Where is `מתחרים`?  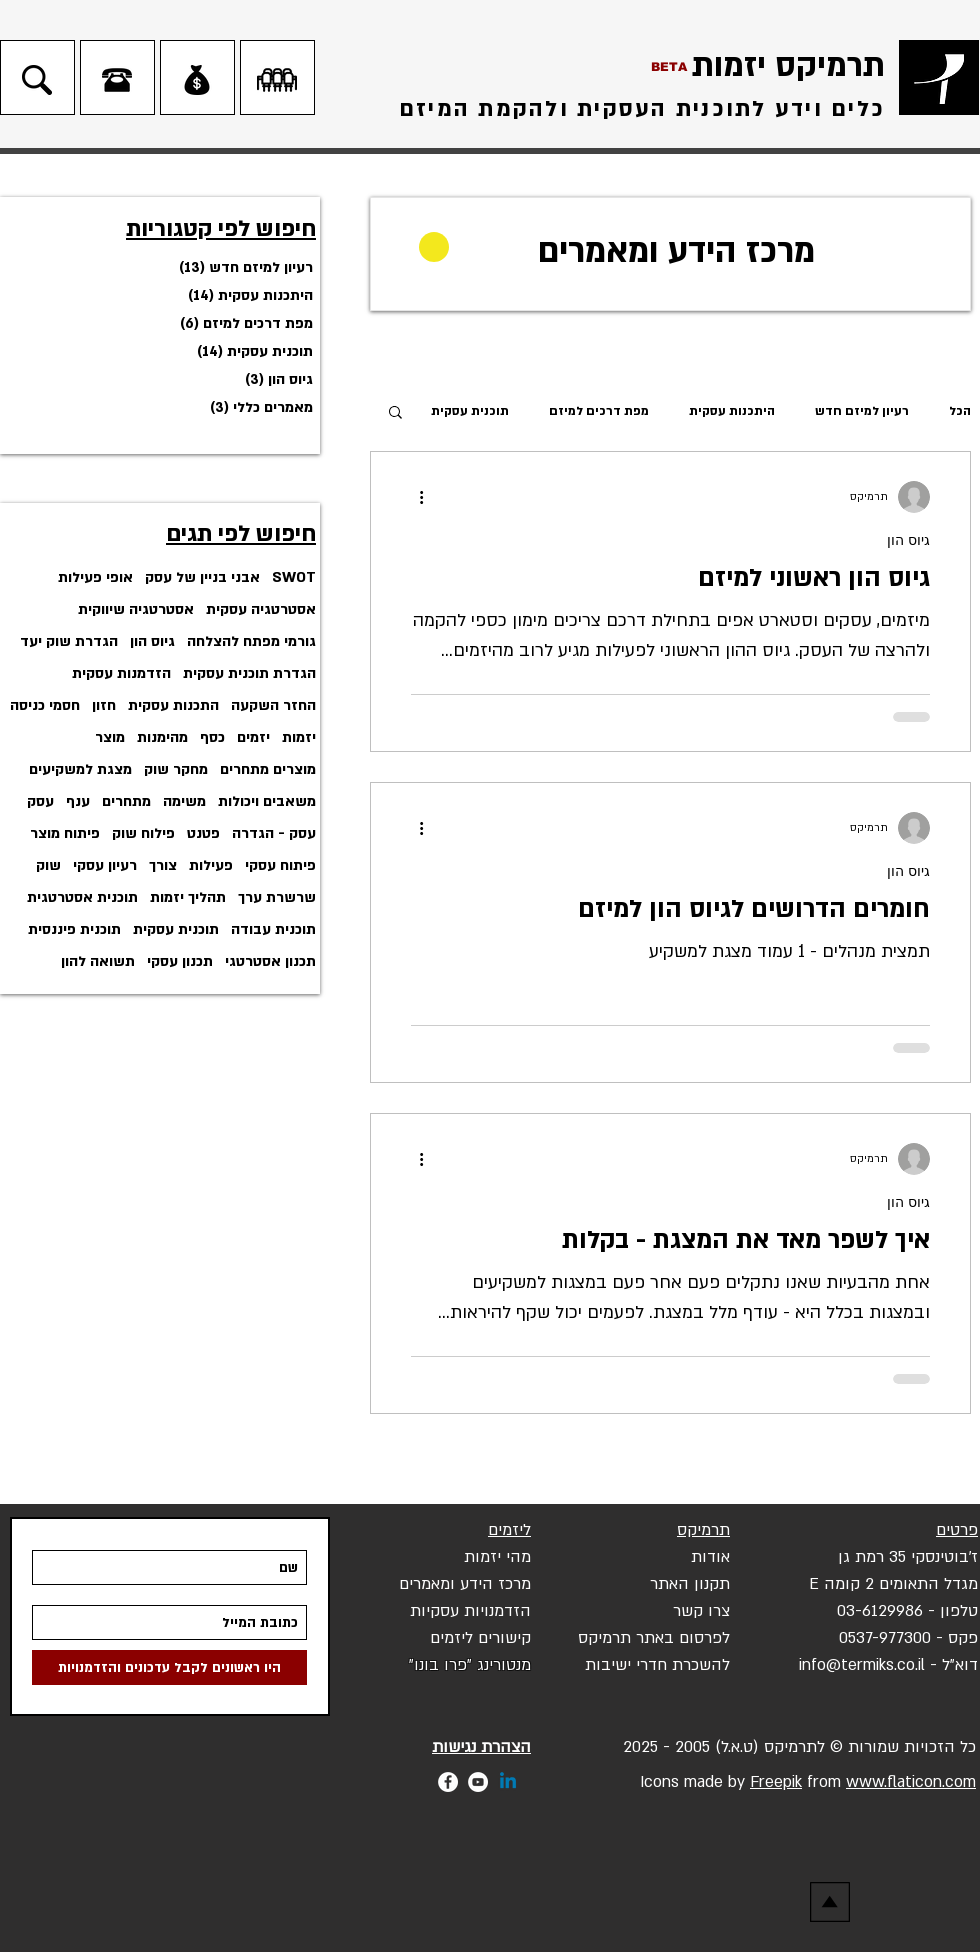 מתחרים is located at coordinates (126, 801).